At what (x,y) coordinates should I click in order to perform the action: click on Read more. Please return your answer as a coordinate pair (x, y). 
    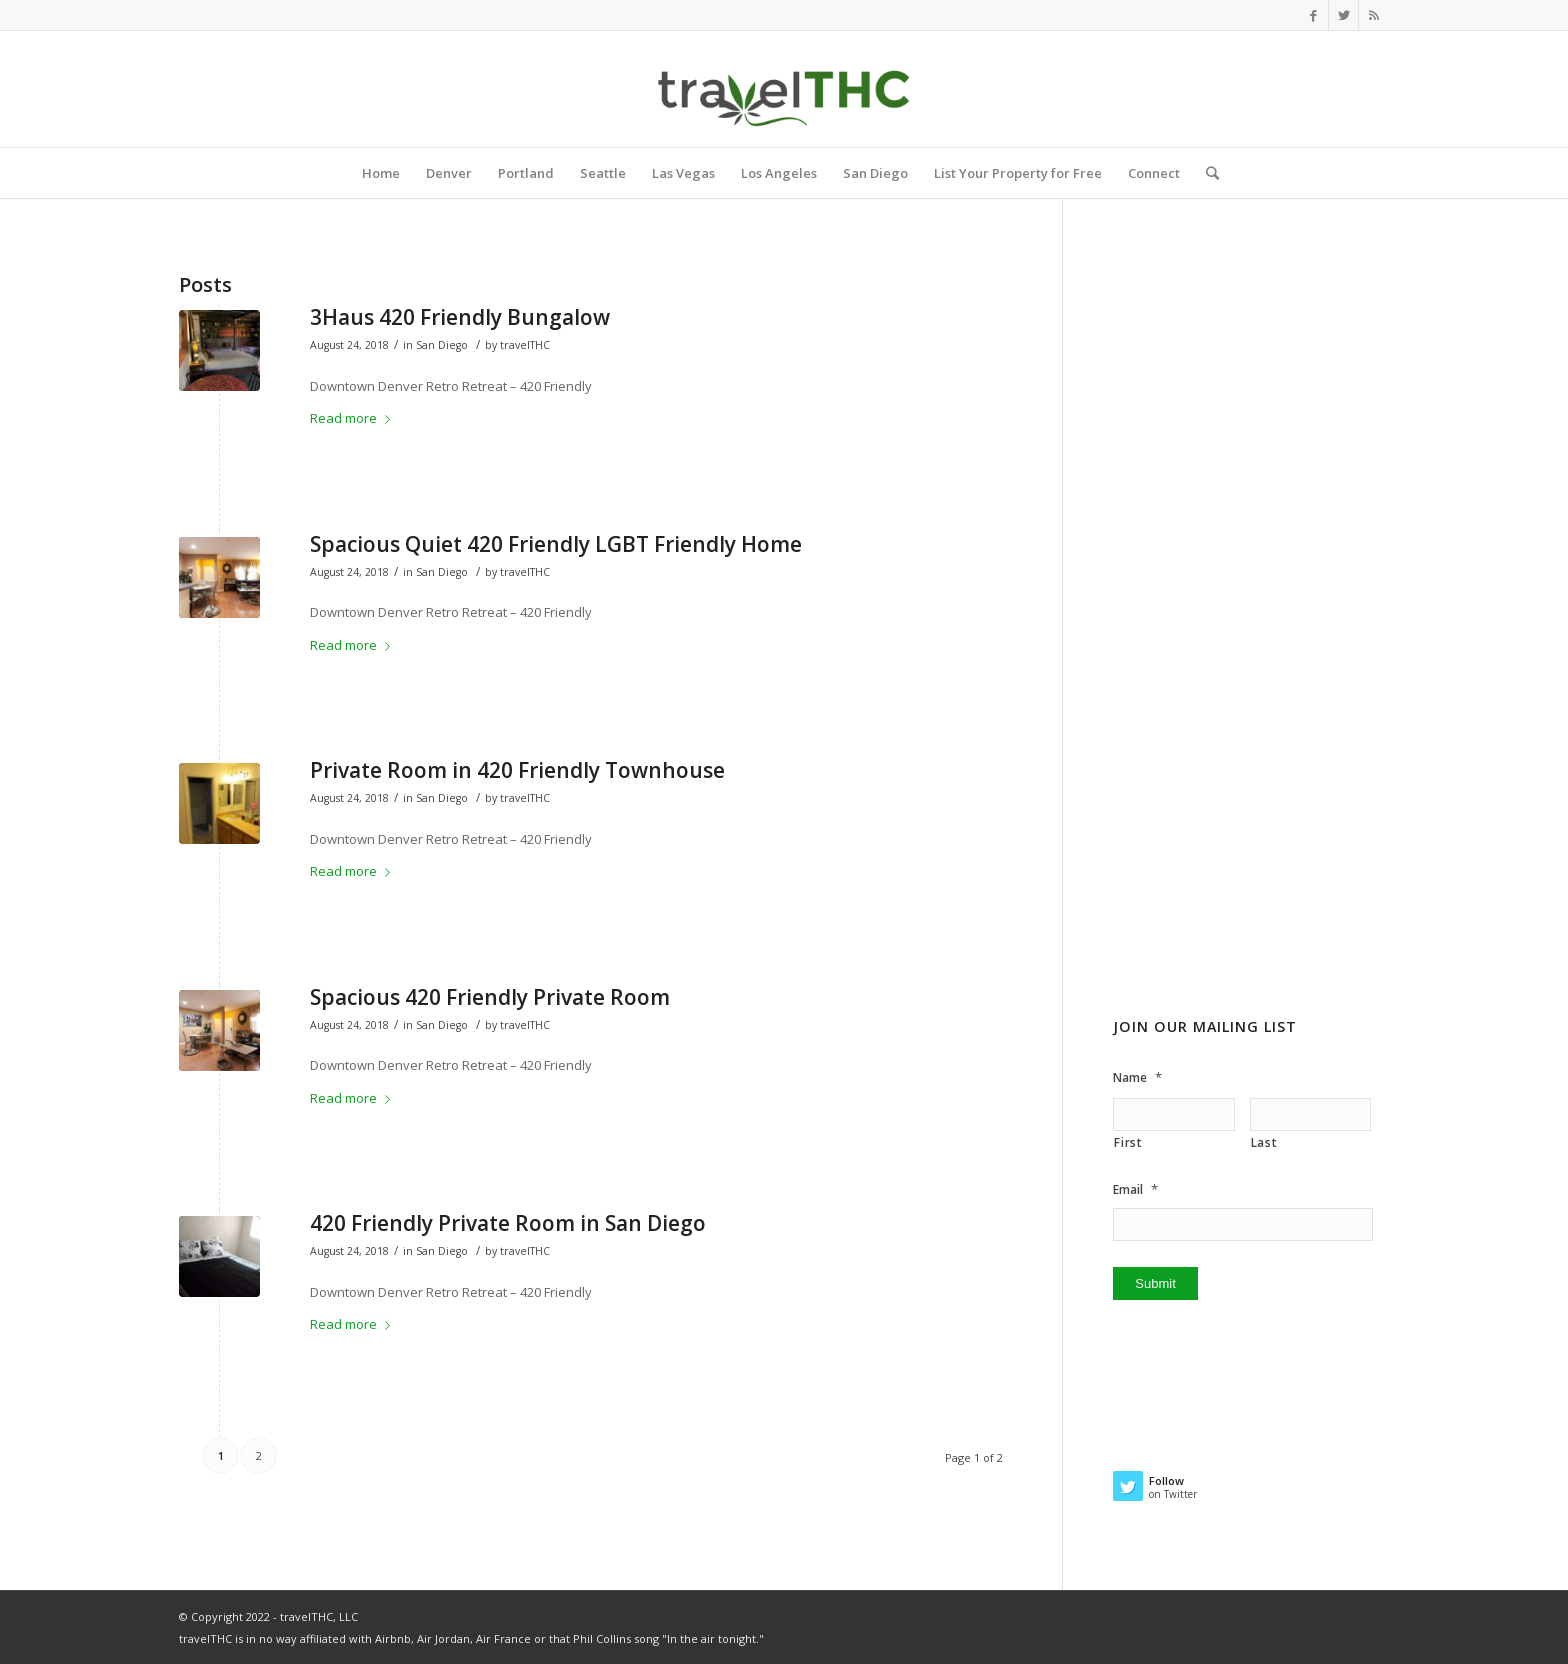
    Looking at the image, I should click on (354, 418).